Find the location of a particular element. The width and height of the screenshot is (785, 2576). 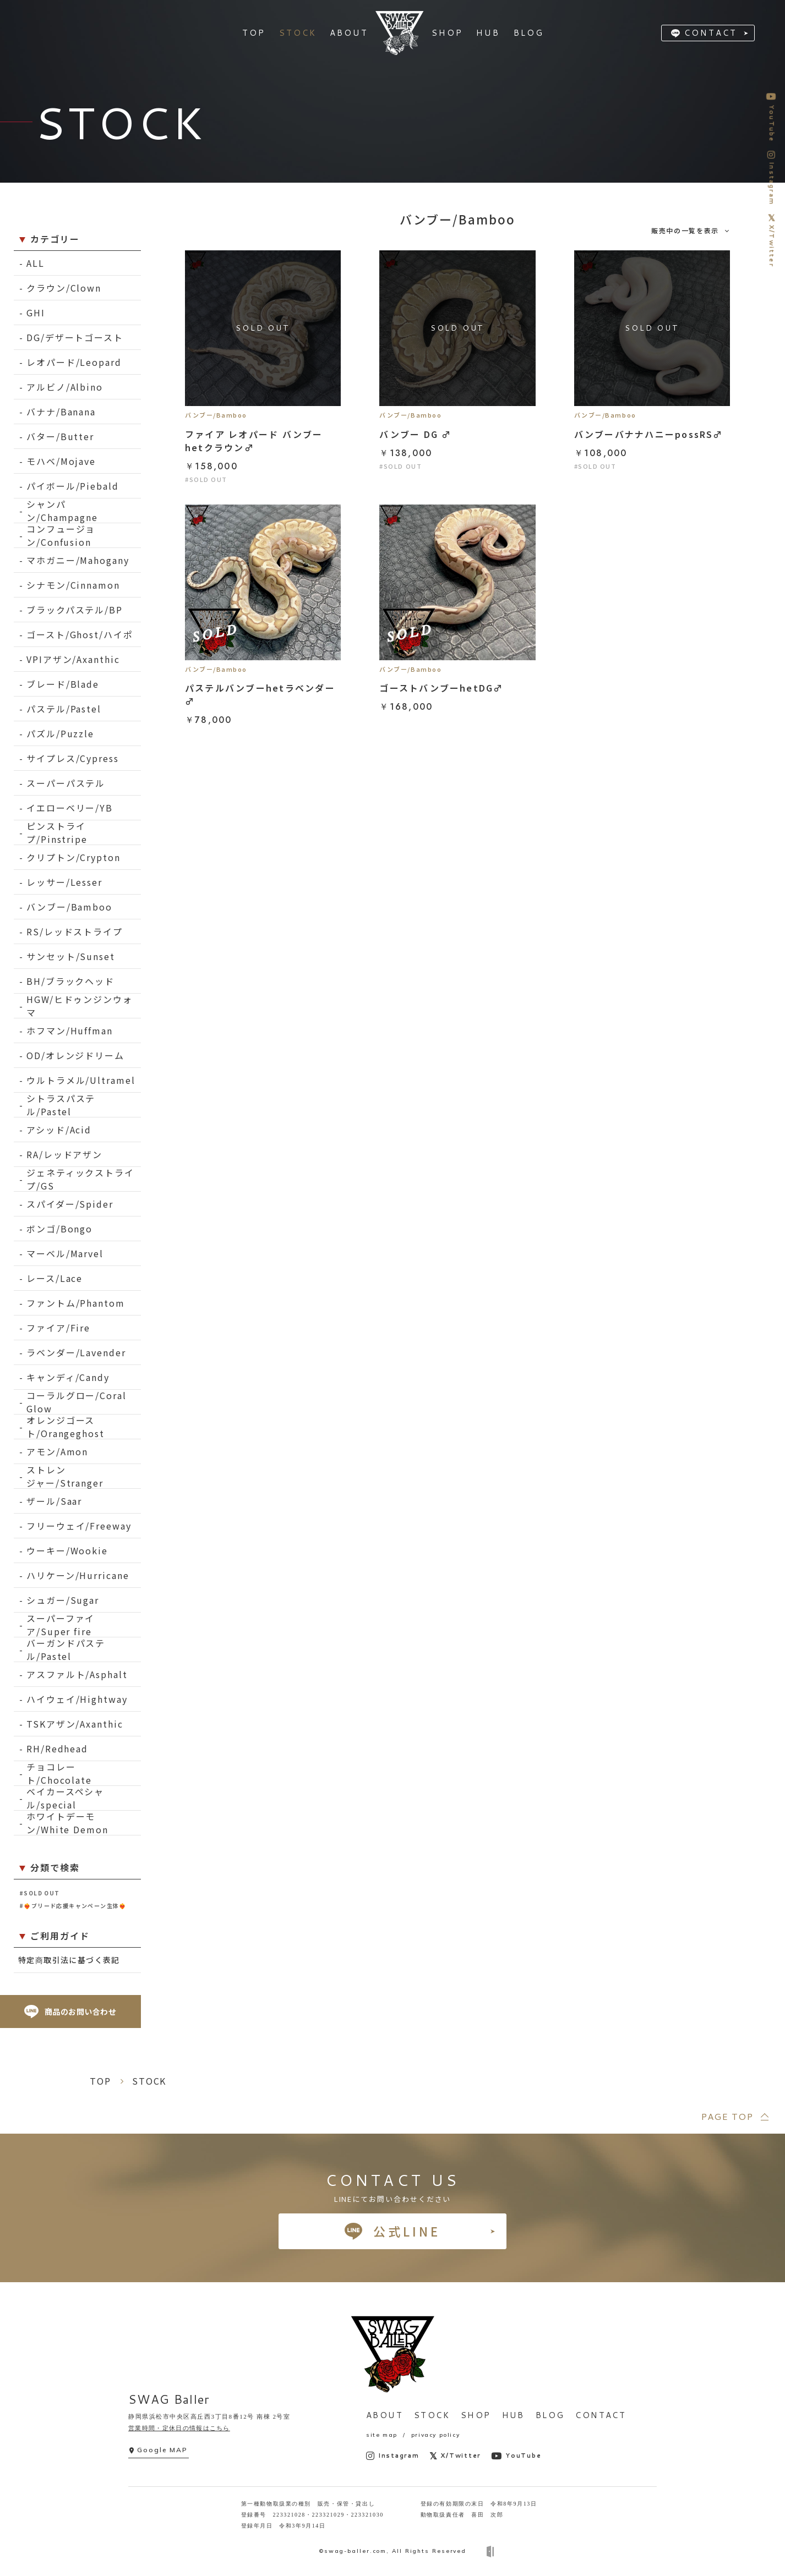

レース/Lace is located at coordinates (54, 1278).